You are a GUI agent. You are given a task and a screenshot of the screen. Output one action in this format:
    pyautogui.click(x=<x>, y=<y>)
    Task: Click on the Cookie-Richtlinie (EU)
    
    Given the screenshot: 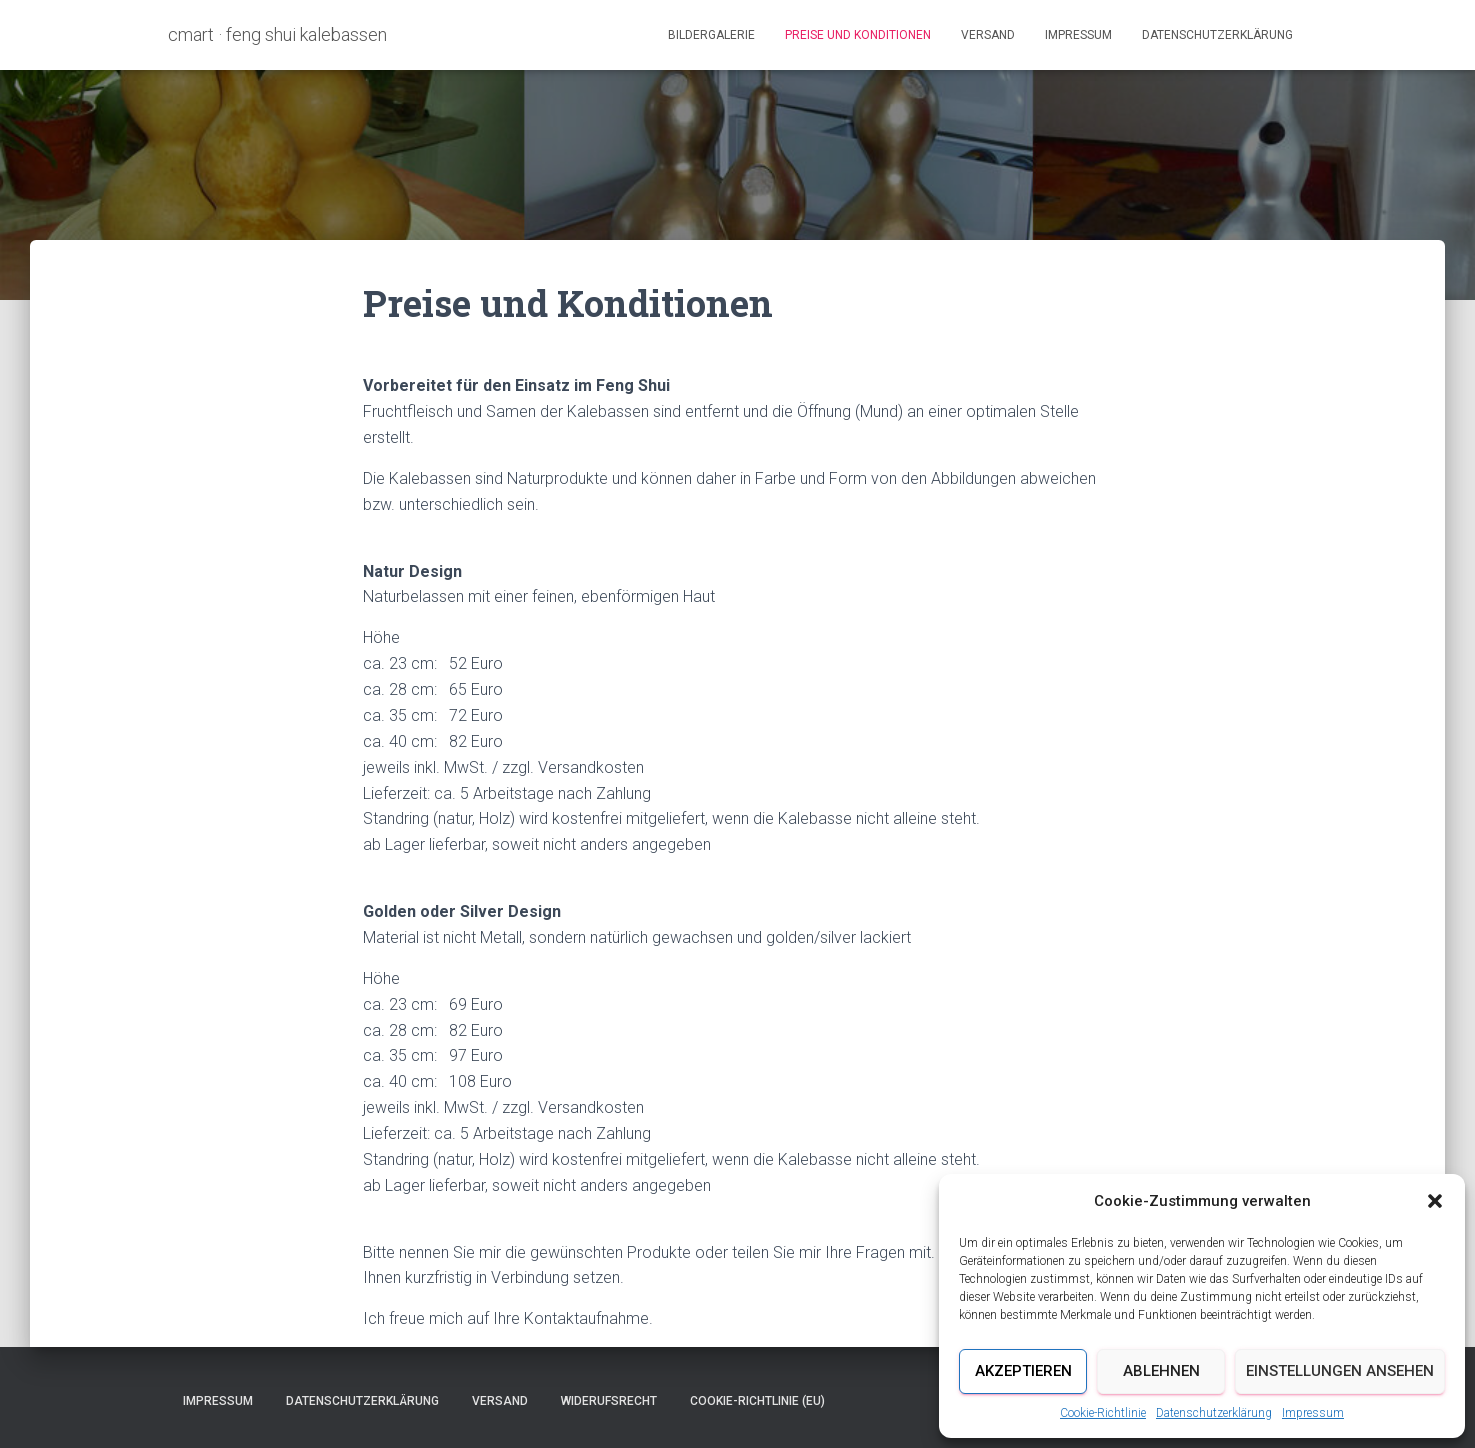 What is the action you would take?
    pyautogui.click(x=757, y=1401)
    